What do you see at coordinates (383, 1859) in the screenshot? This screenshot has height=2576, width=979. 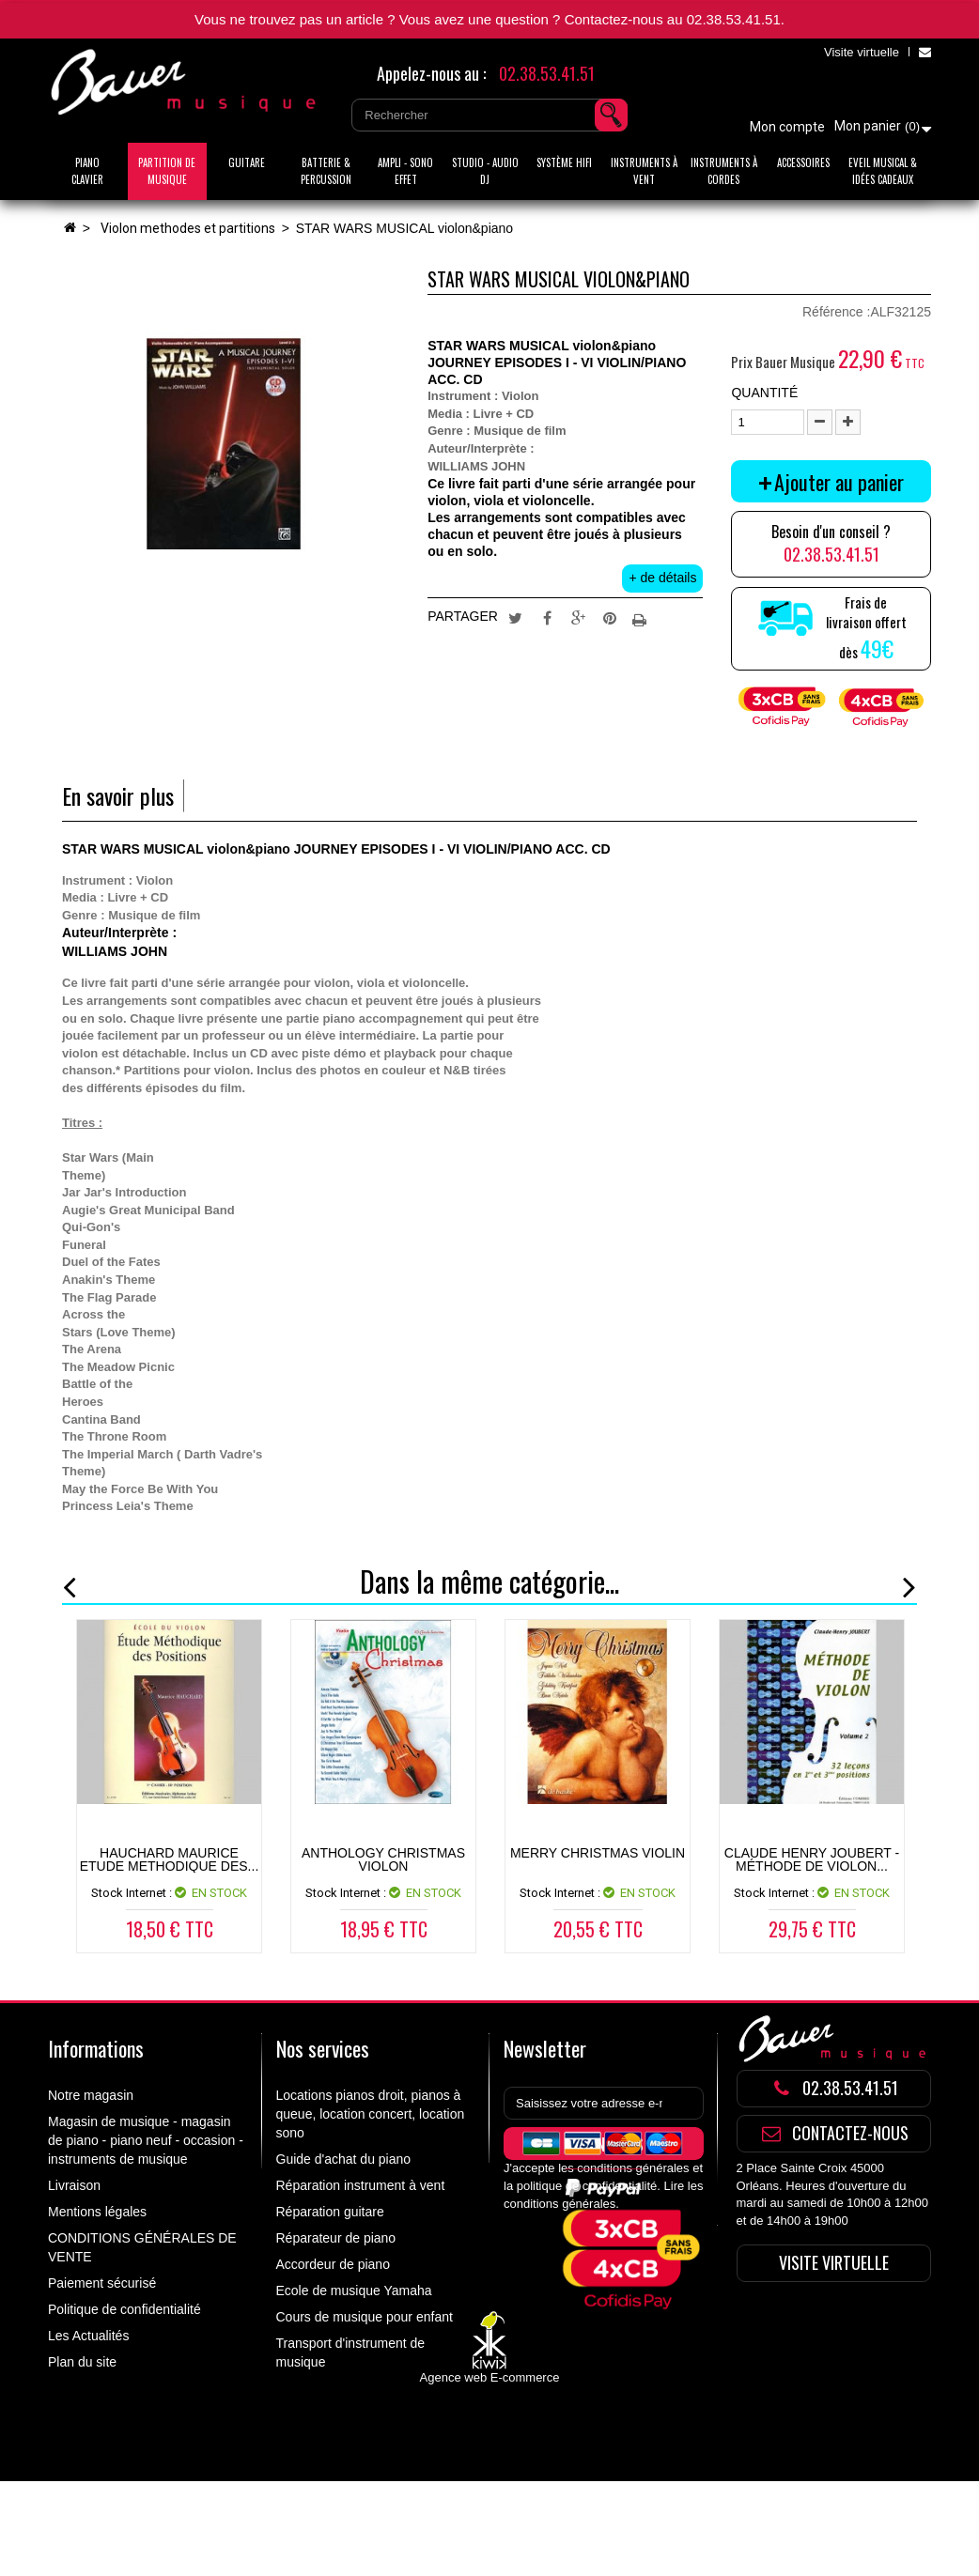 I see `ANTHOLOGY CHRISTMAS VIOLON` at bounding box center [383, 1859].